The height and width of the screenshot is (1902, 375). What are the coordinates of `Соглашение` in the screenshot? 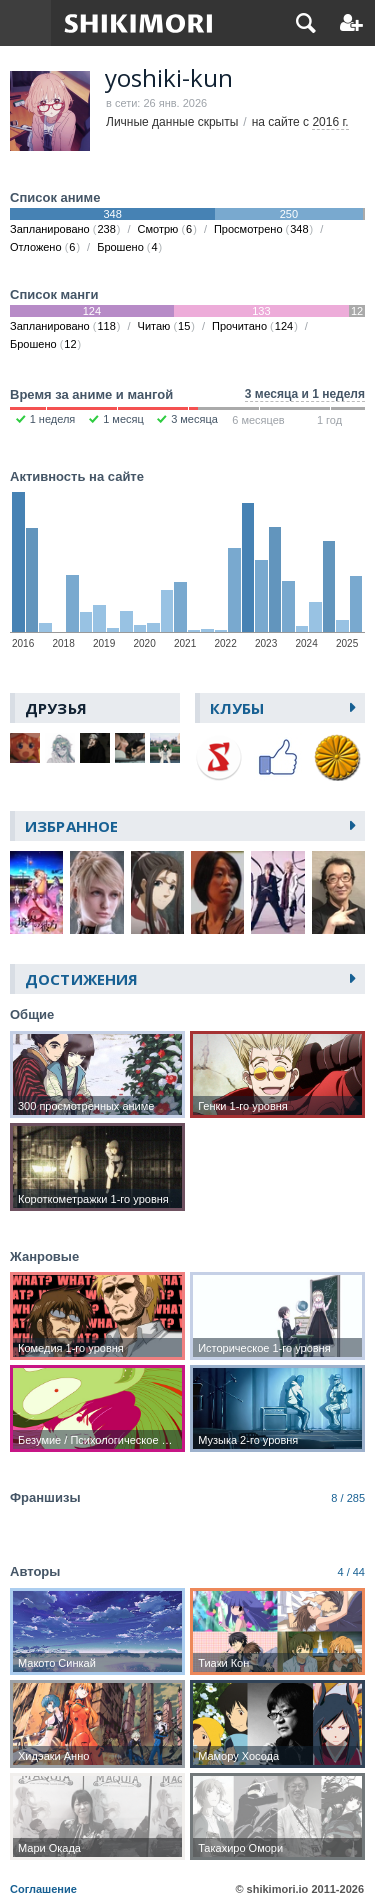 It's located at (43, 1889).